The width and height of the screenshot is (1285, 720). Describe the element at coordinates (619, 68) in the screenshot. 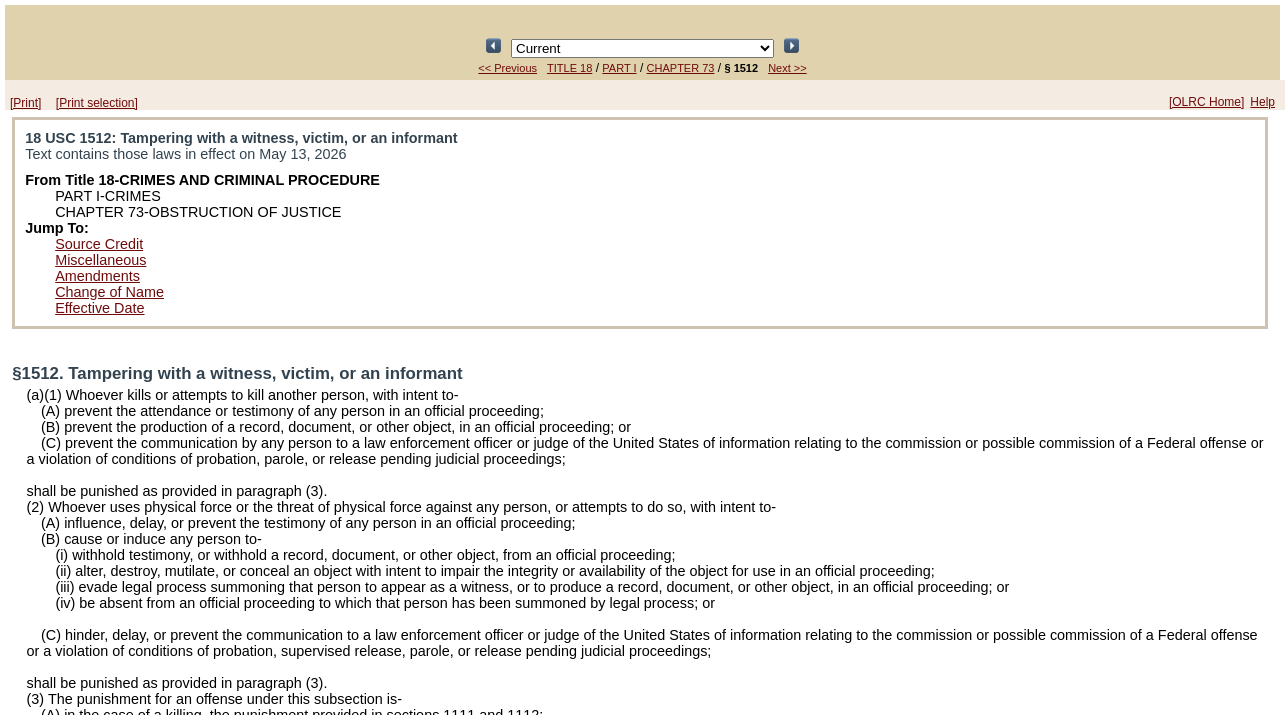

I see `PART I` at that location.